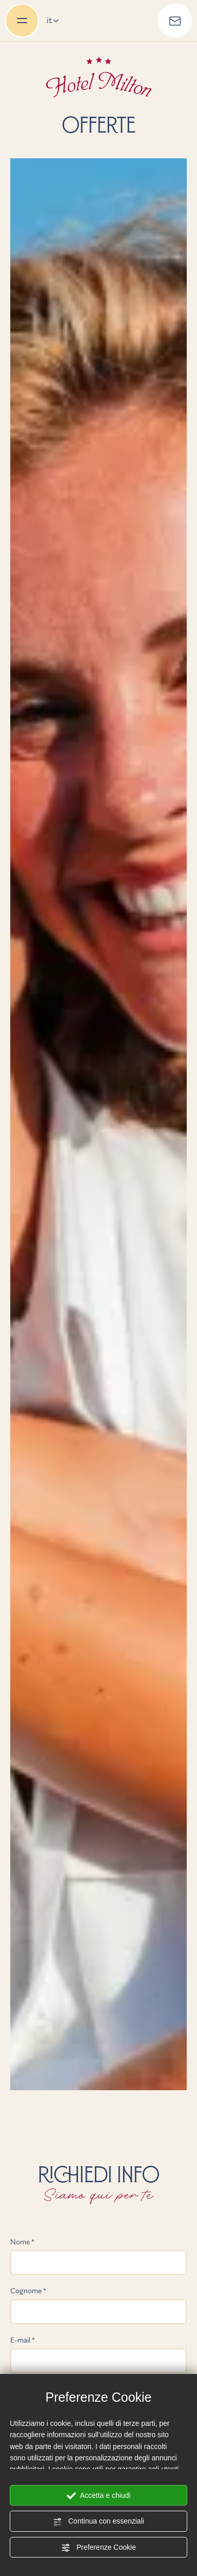 The image size is (197, 2576). Describe the element at coordinates (22, 2241) in the screenshot. I see `Nome *` at that location.